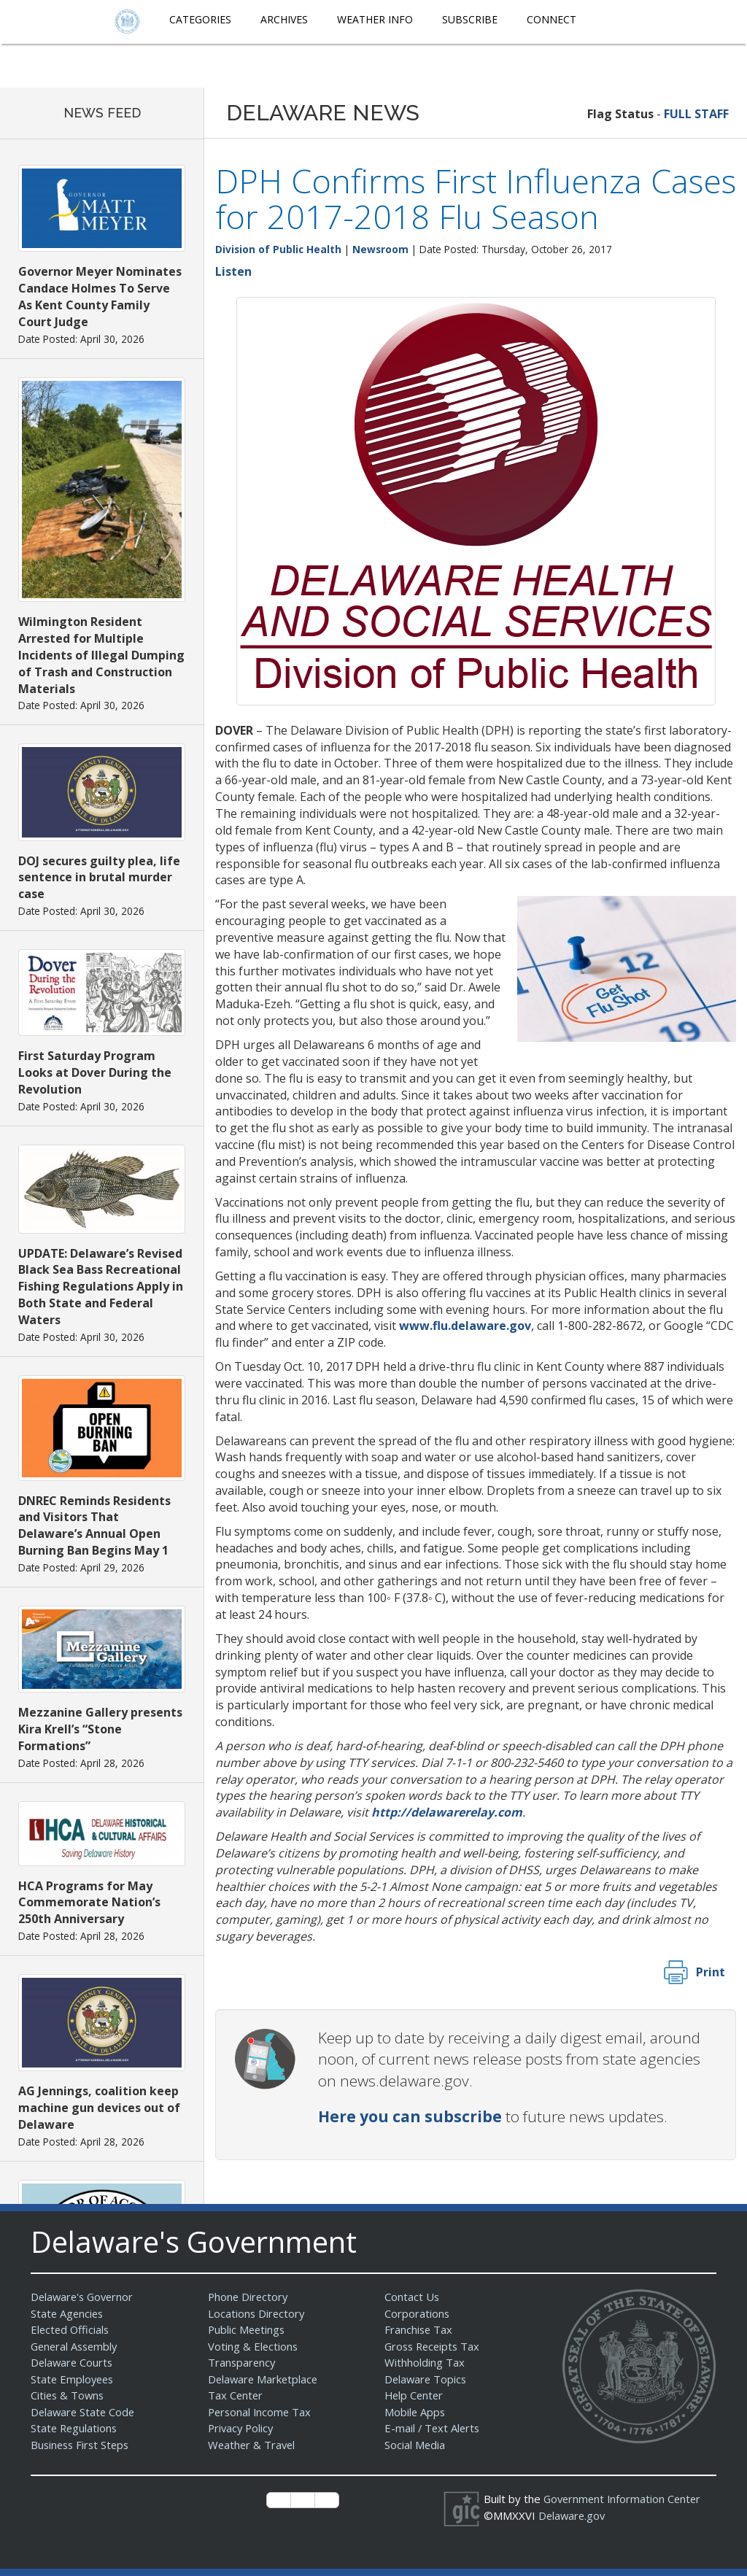 The image size is (747, 2576). What do you see at coordinates (410, 2116) in the screenshot?
I see `Here you can subscribe` at bounding box center [410, 2116].